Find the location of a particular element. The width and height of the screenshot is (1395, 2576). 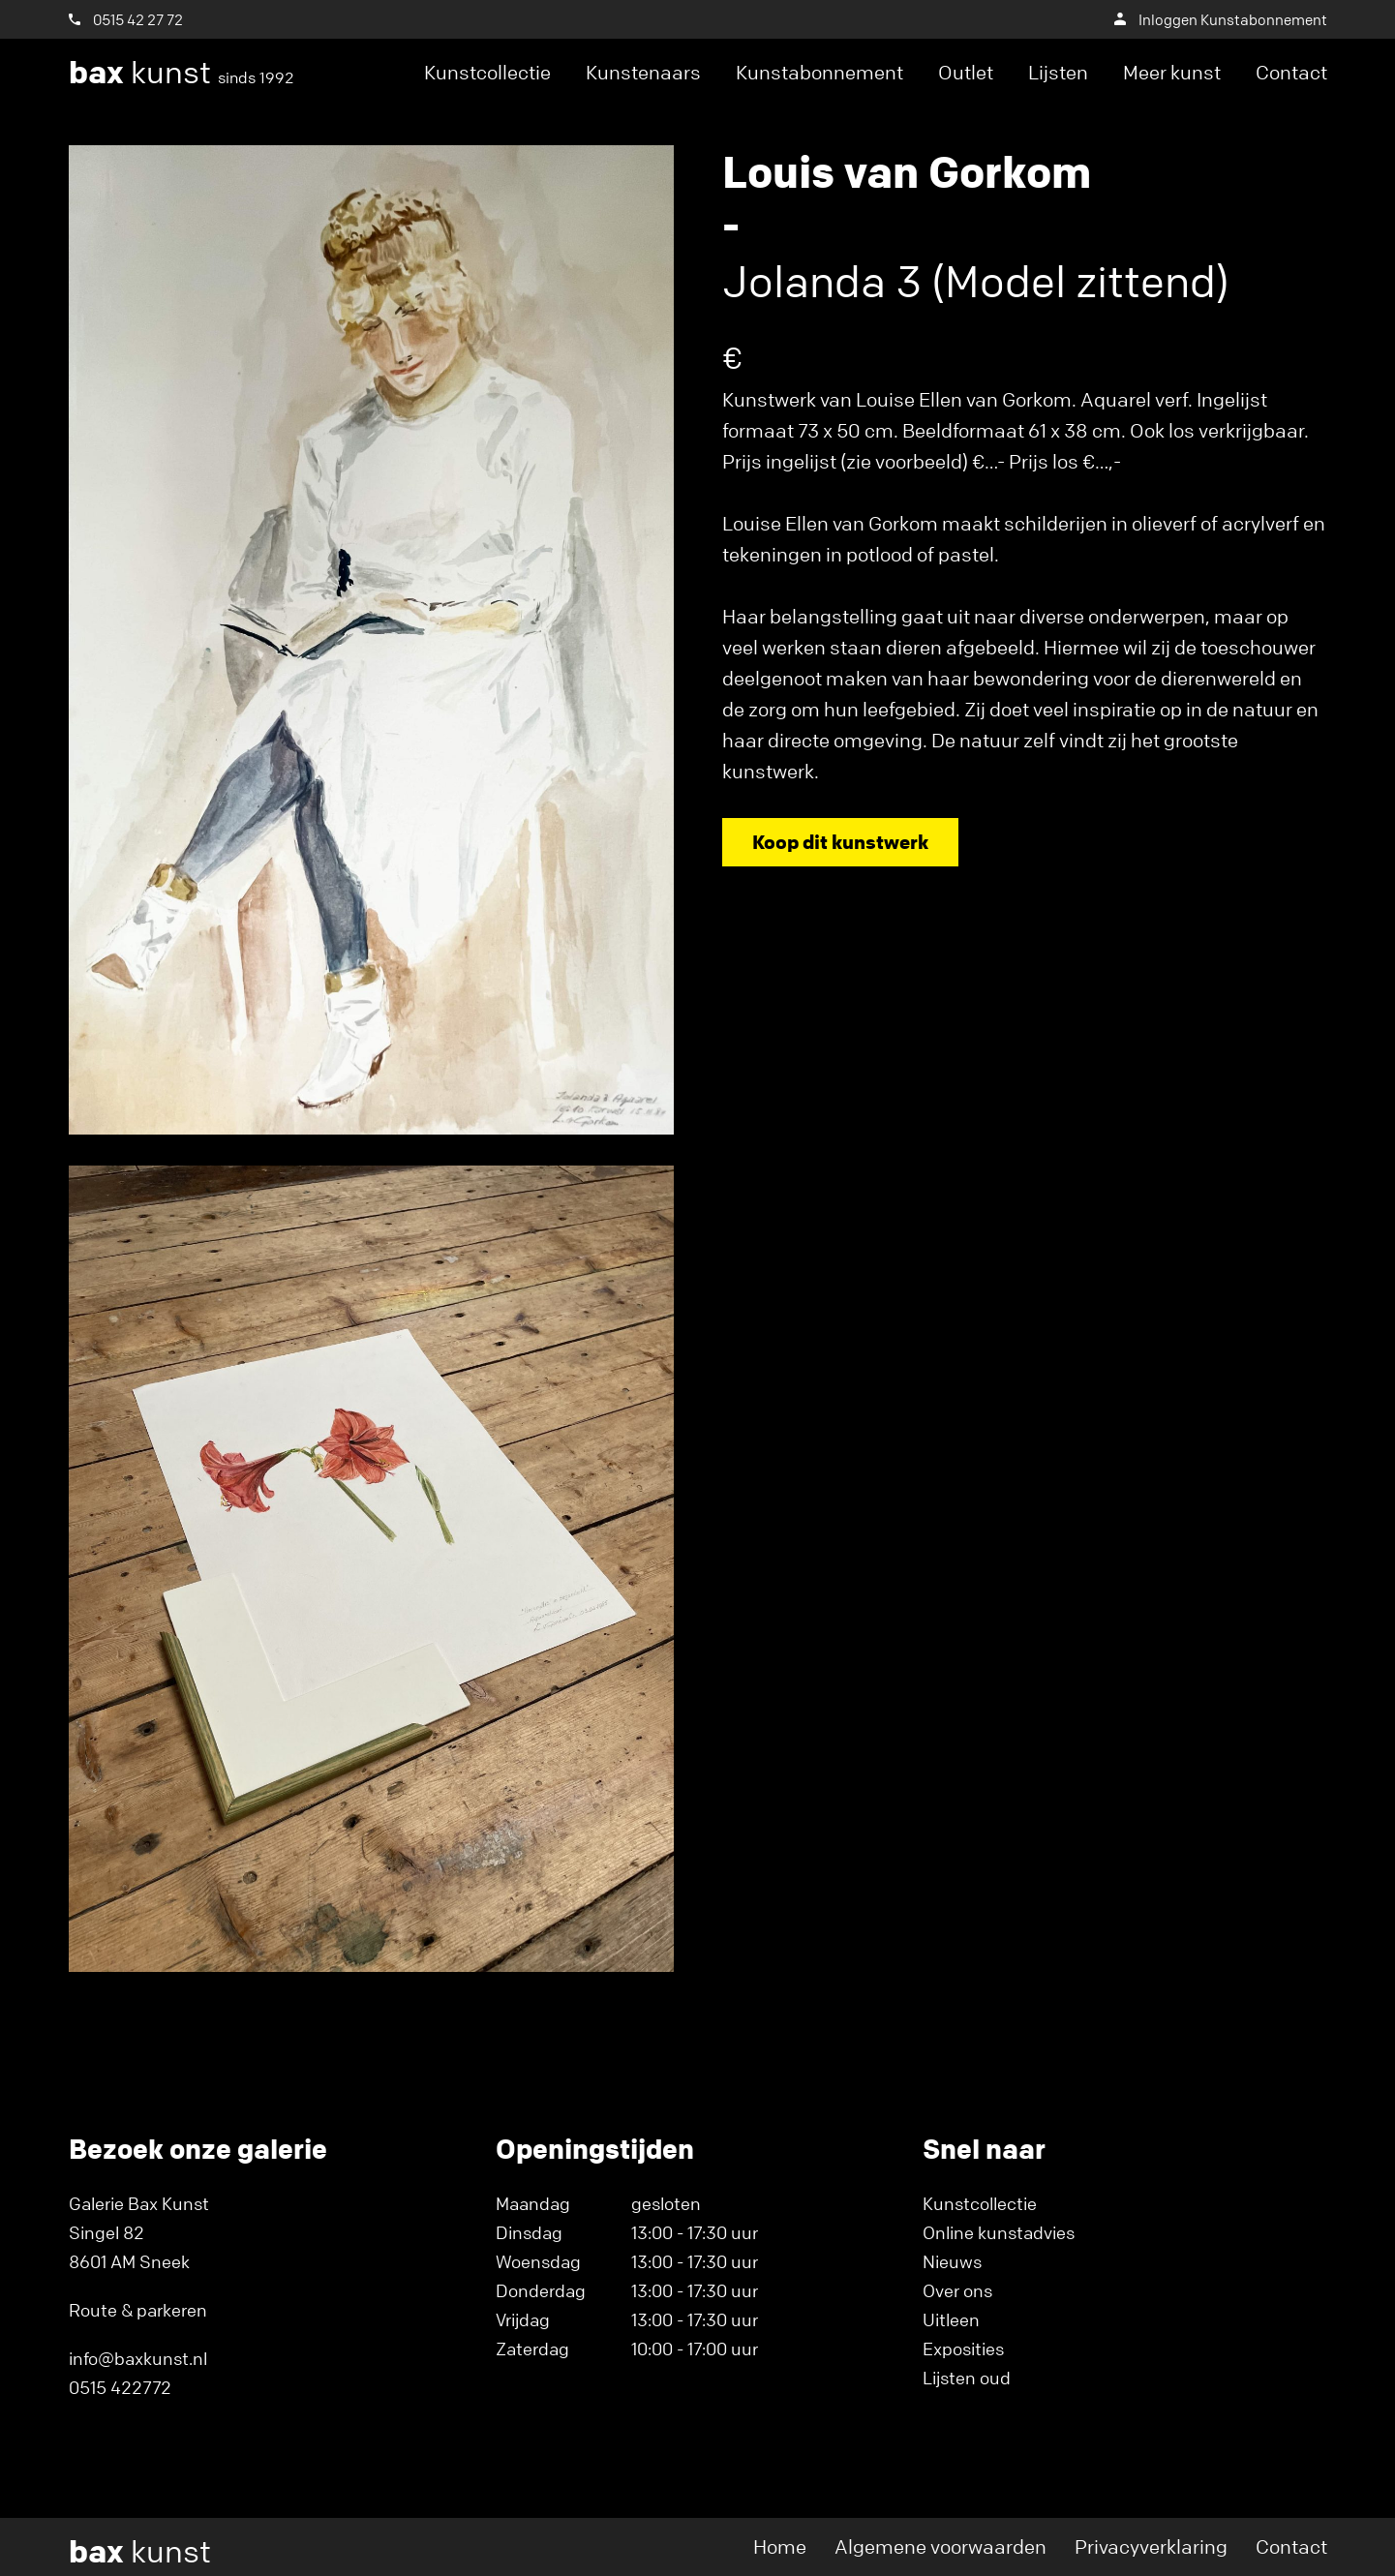

Uitleen is located at coordinates (951, 2319).